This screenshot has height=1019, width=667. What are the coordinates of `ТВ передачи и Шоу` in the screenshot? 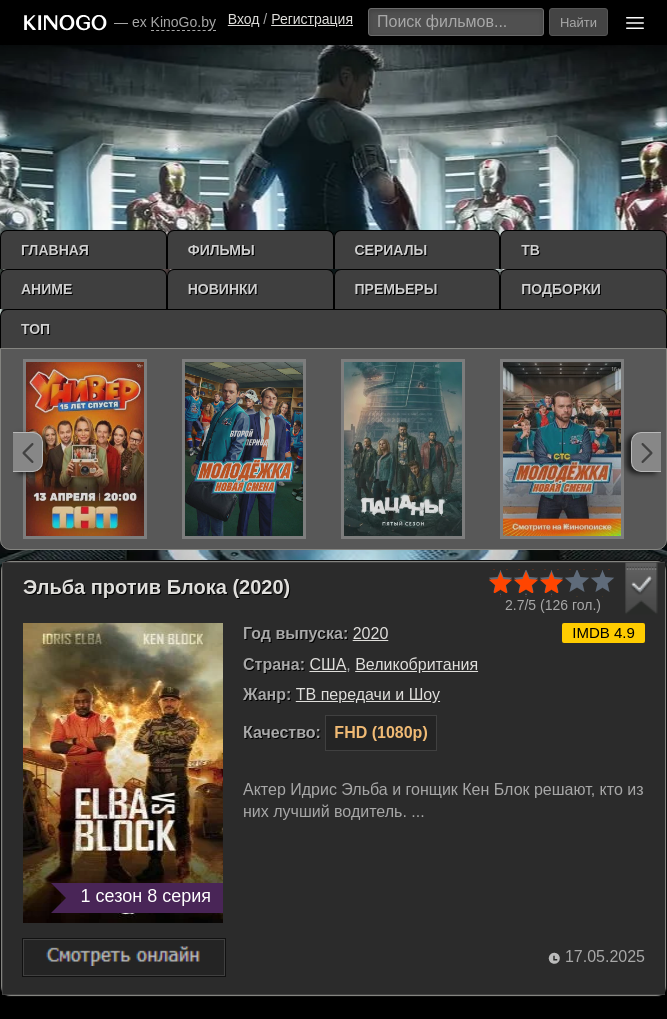 It's located at (368, 694).